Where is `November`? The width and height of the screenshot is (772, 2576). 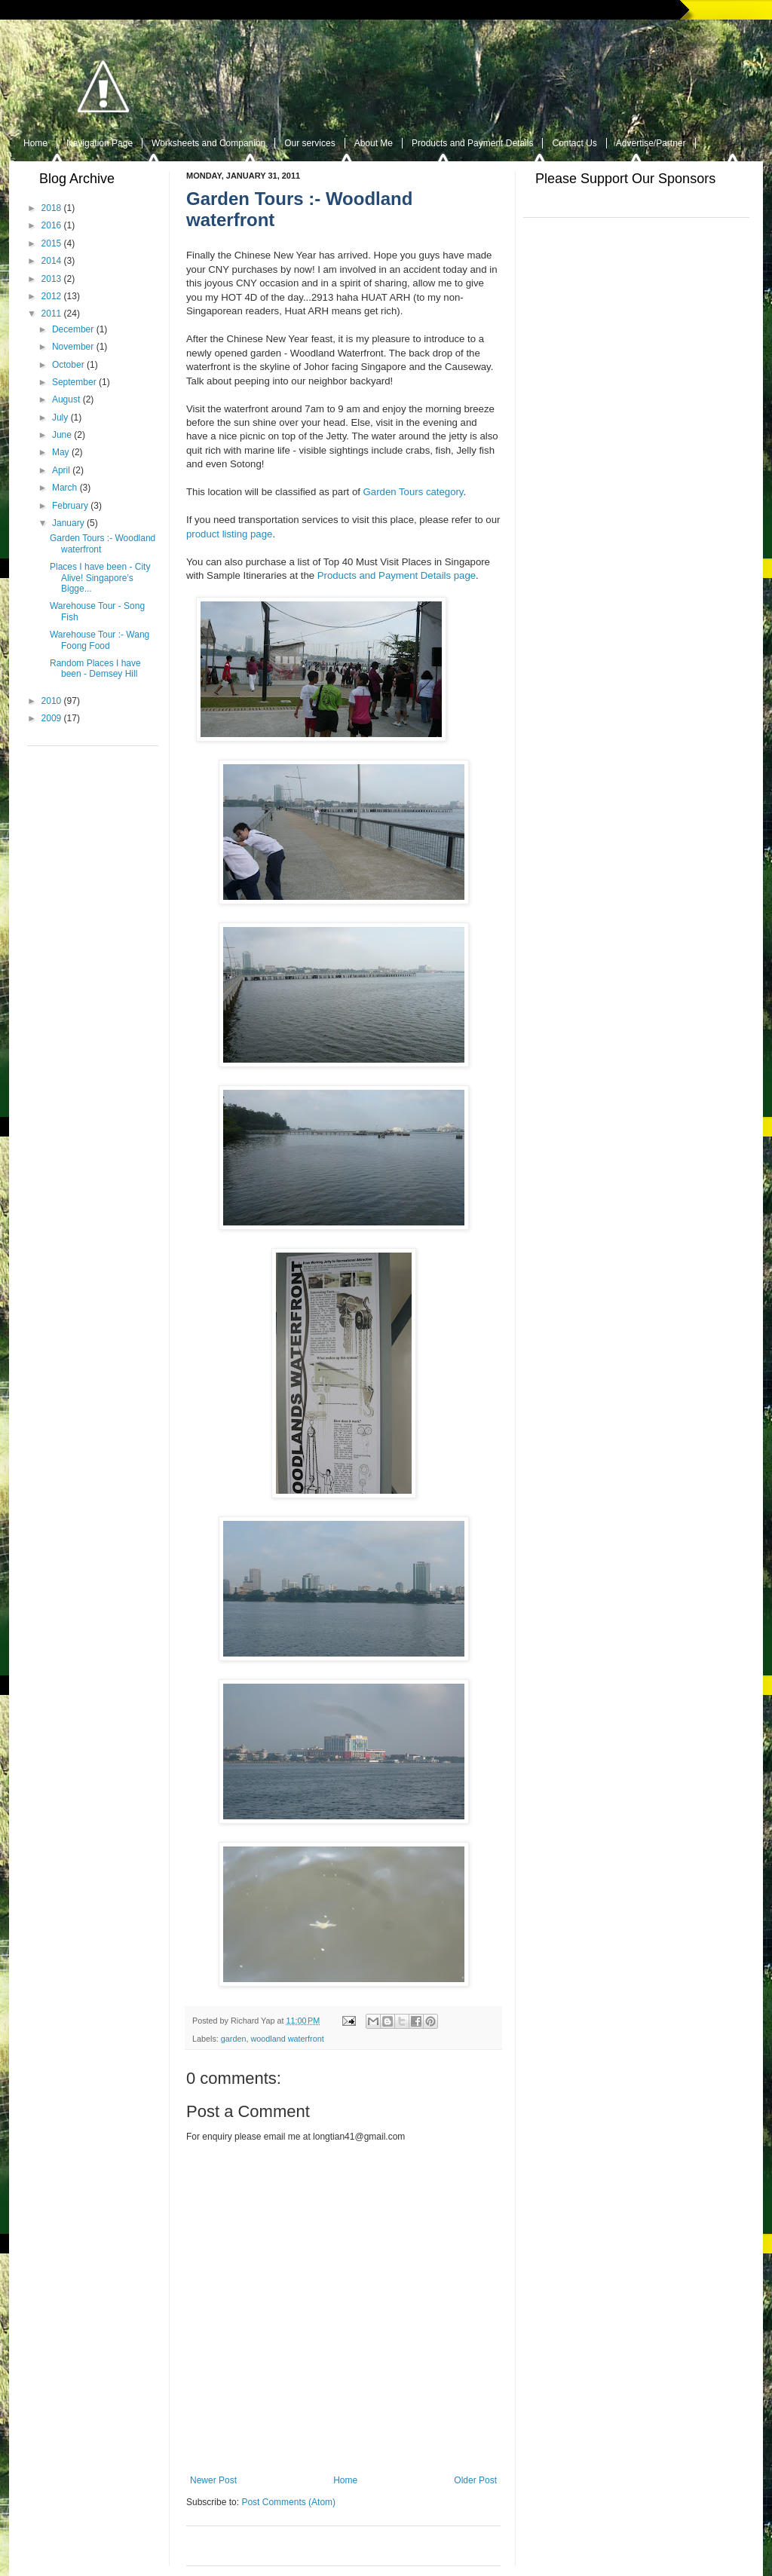 November is located at coordinates (72, 346).